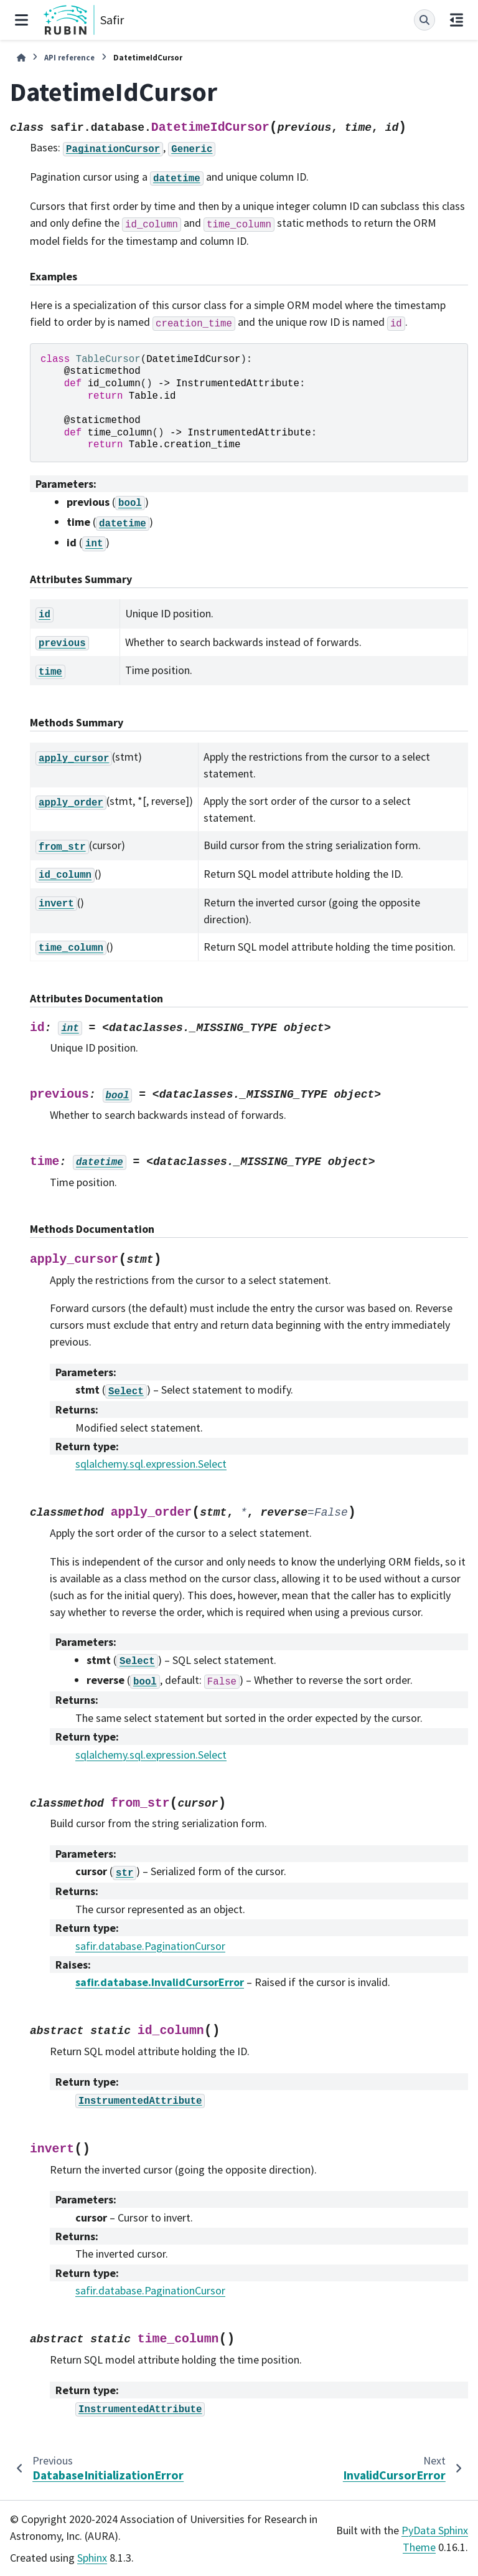  What do you see at coordinates (92, 2557) in the screenshot?
I see `Sphinx` at bounding box center [92, 2557].